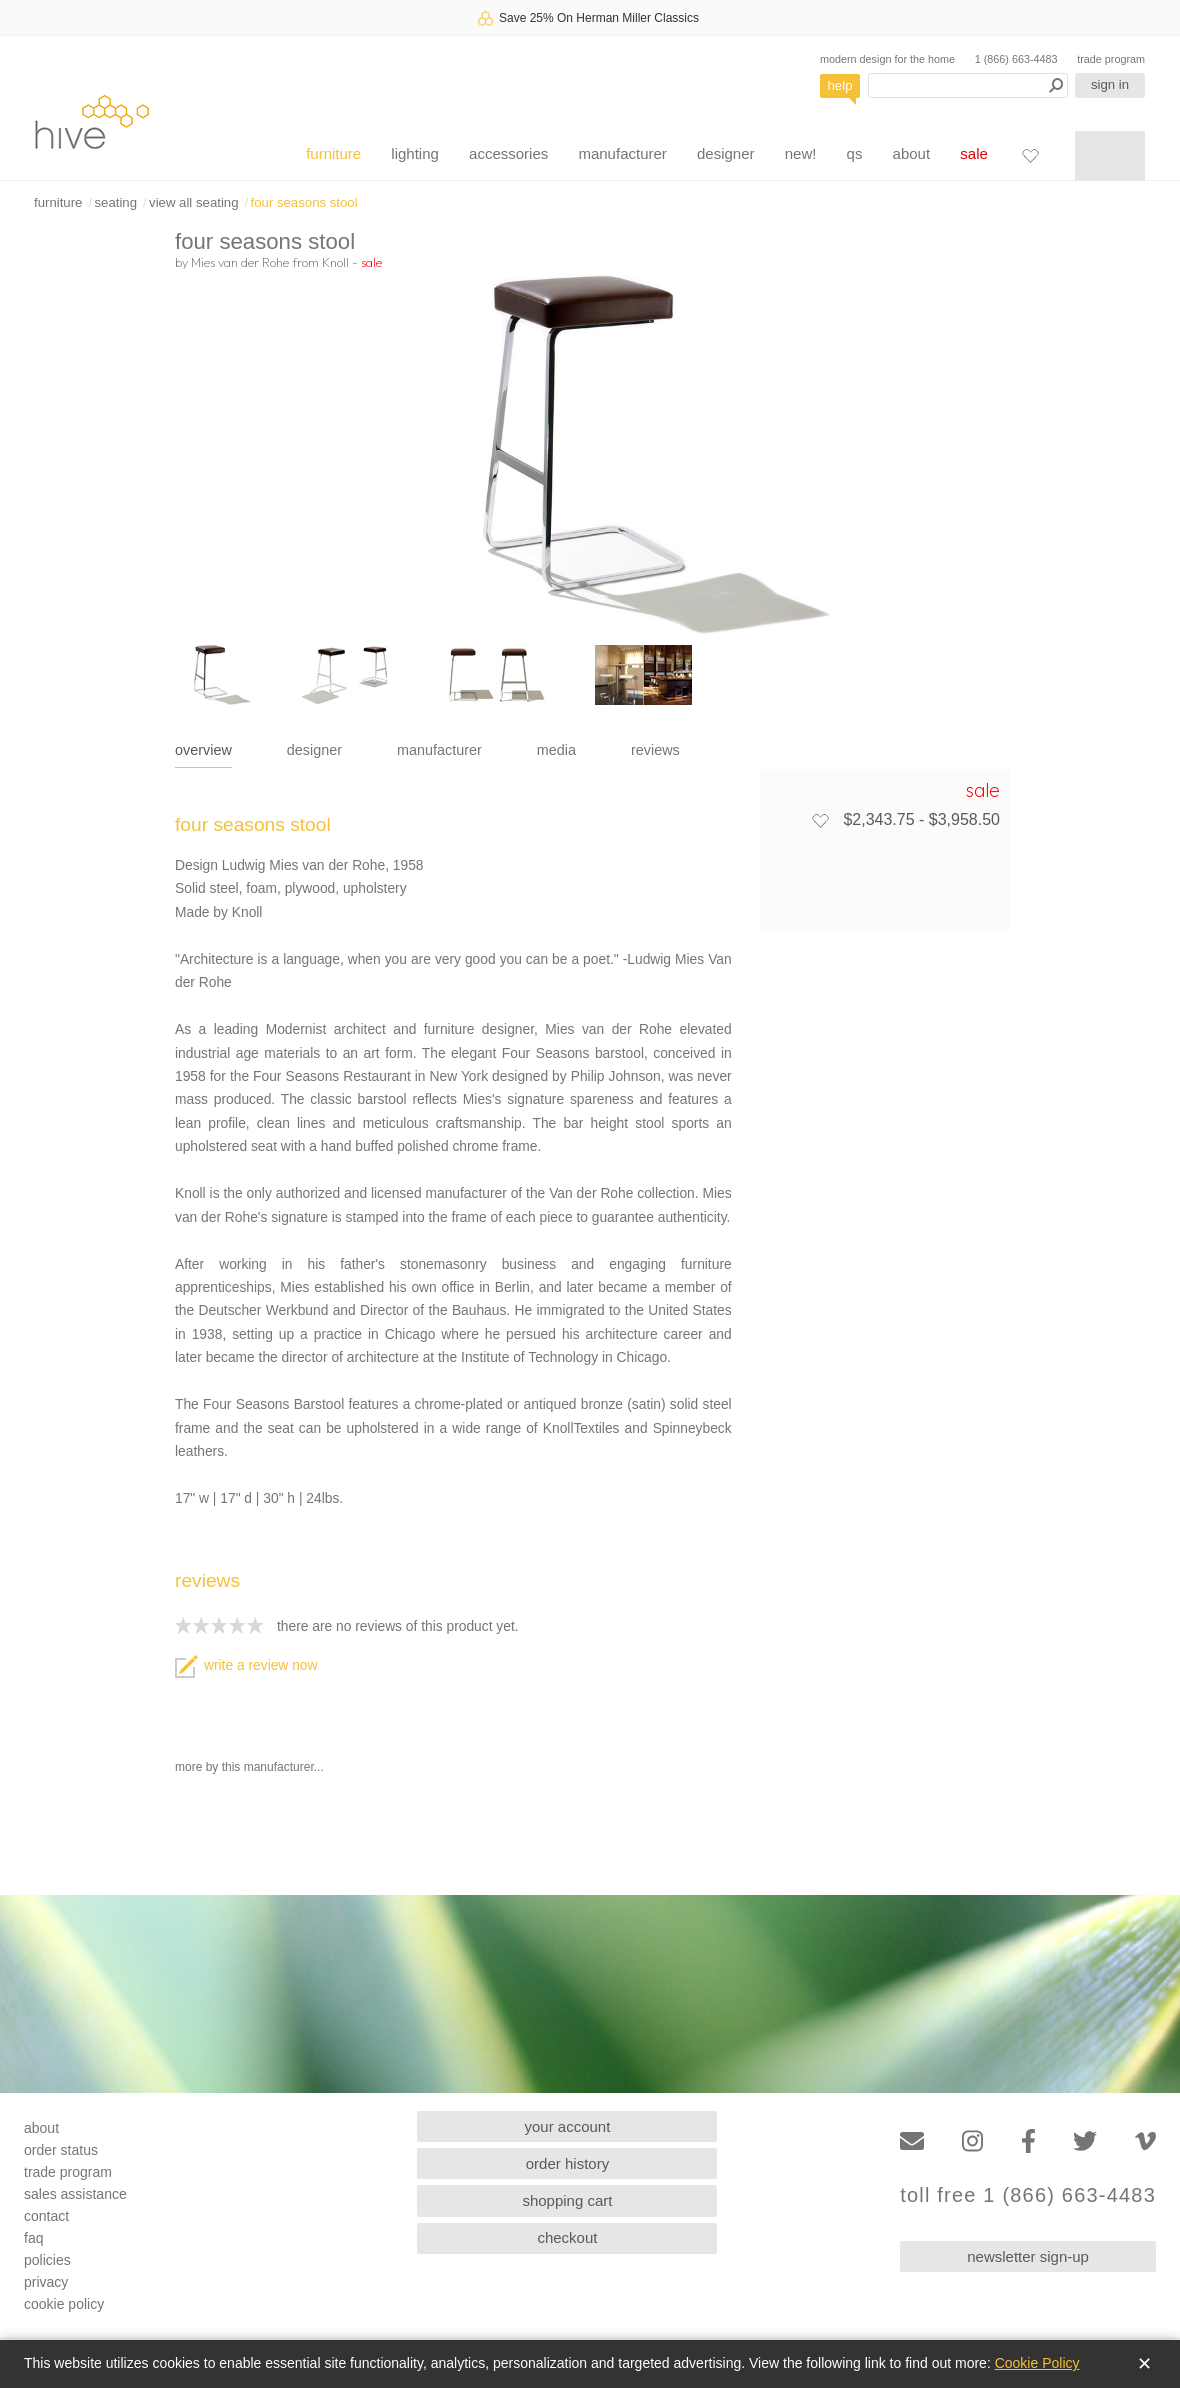 Image resolution: width=1180 pixels, height=2388 pixels. Describe the element at coordinates (1111, 59) in the screenshot. I see `trade program` at that location.